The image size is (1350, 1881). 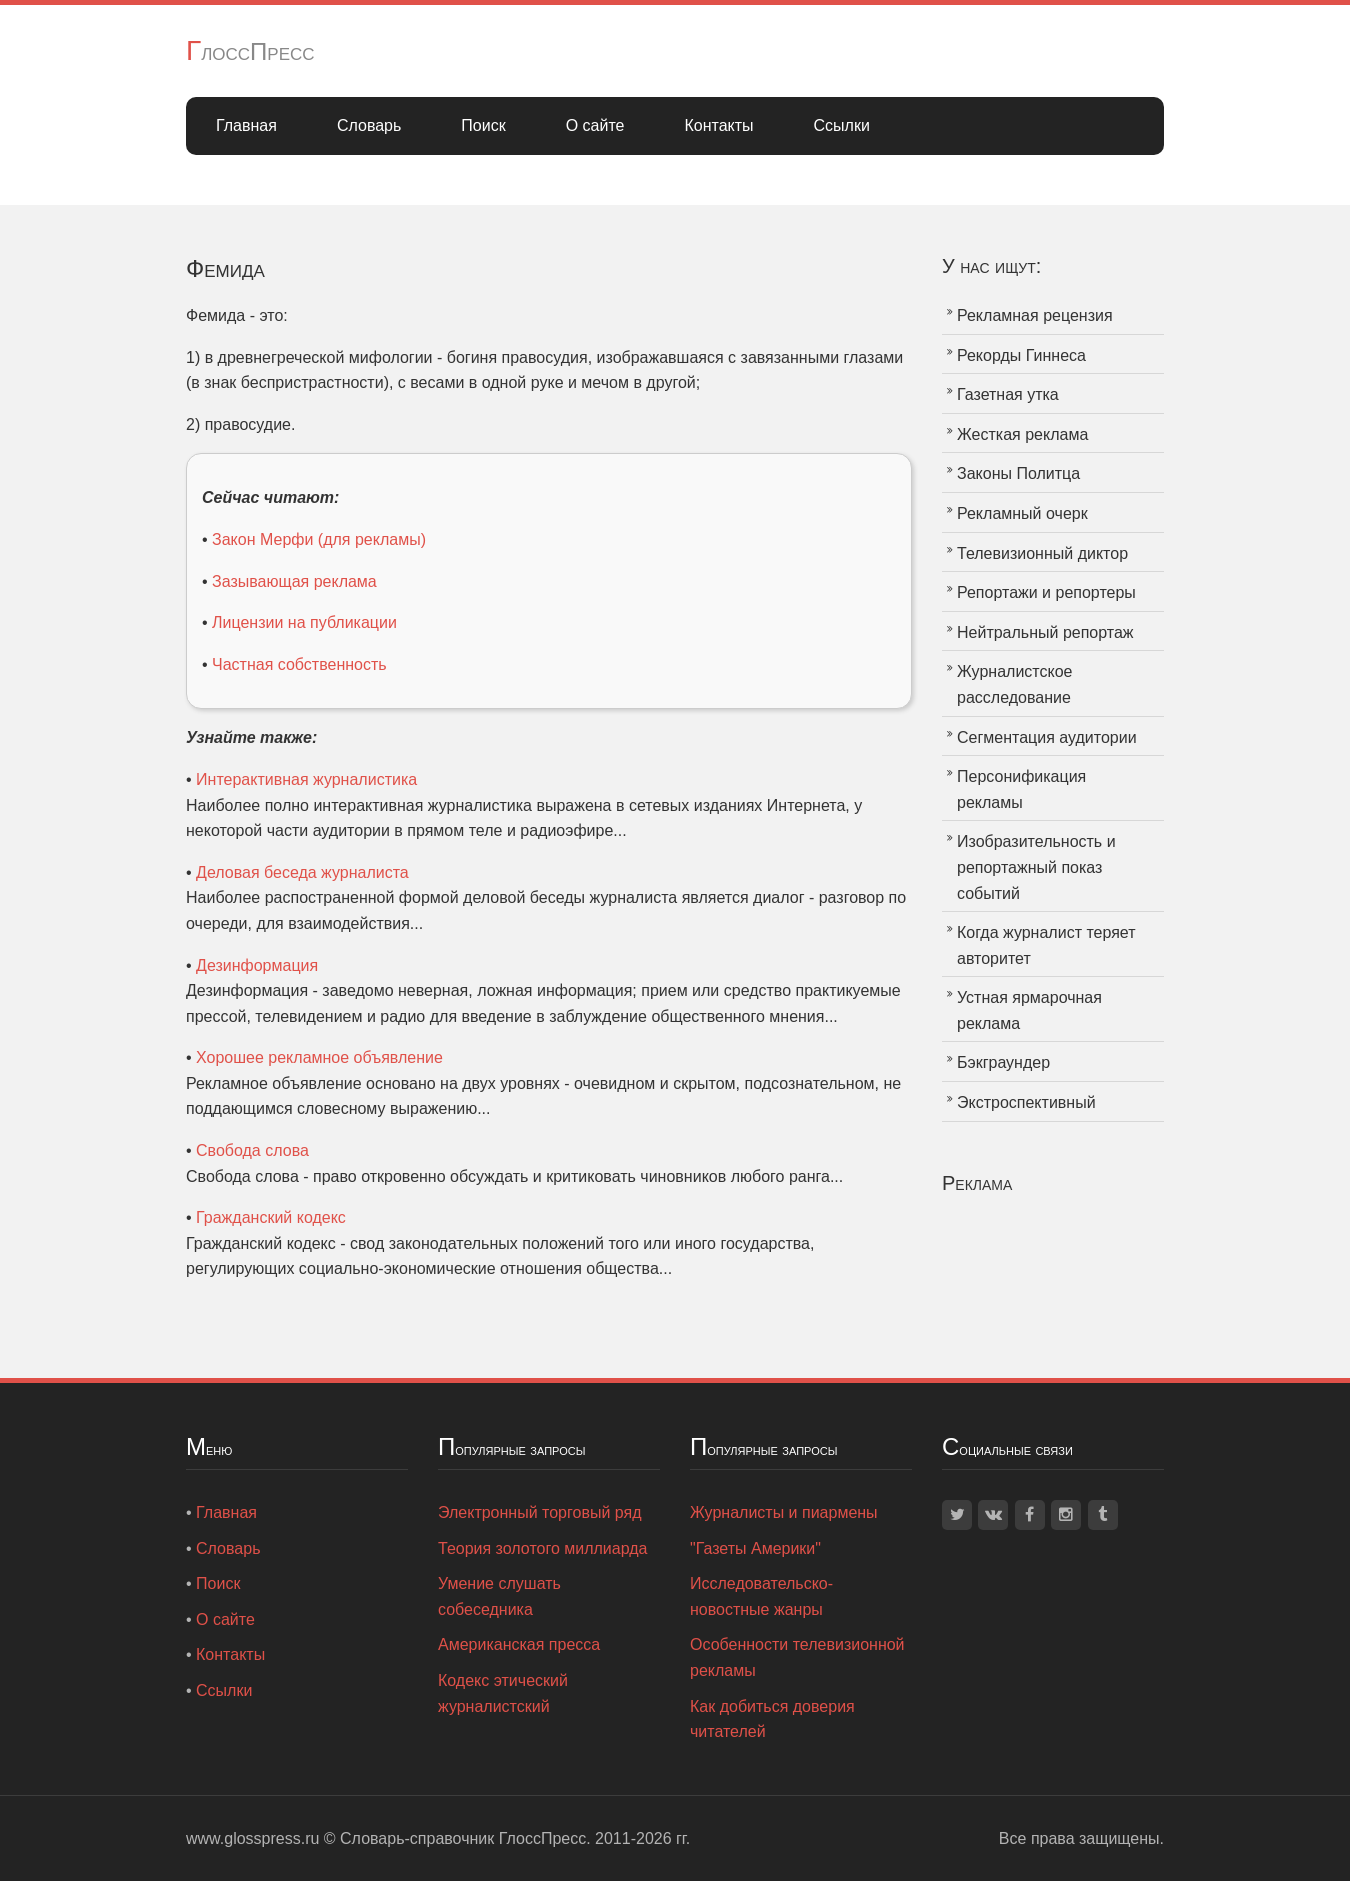 What do you see at coordinates (369, 125) in the screenshot?
I see `Словарь` at bounding box center [369, 125].